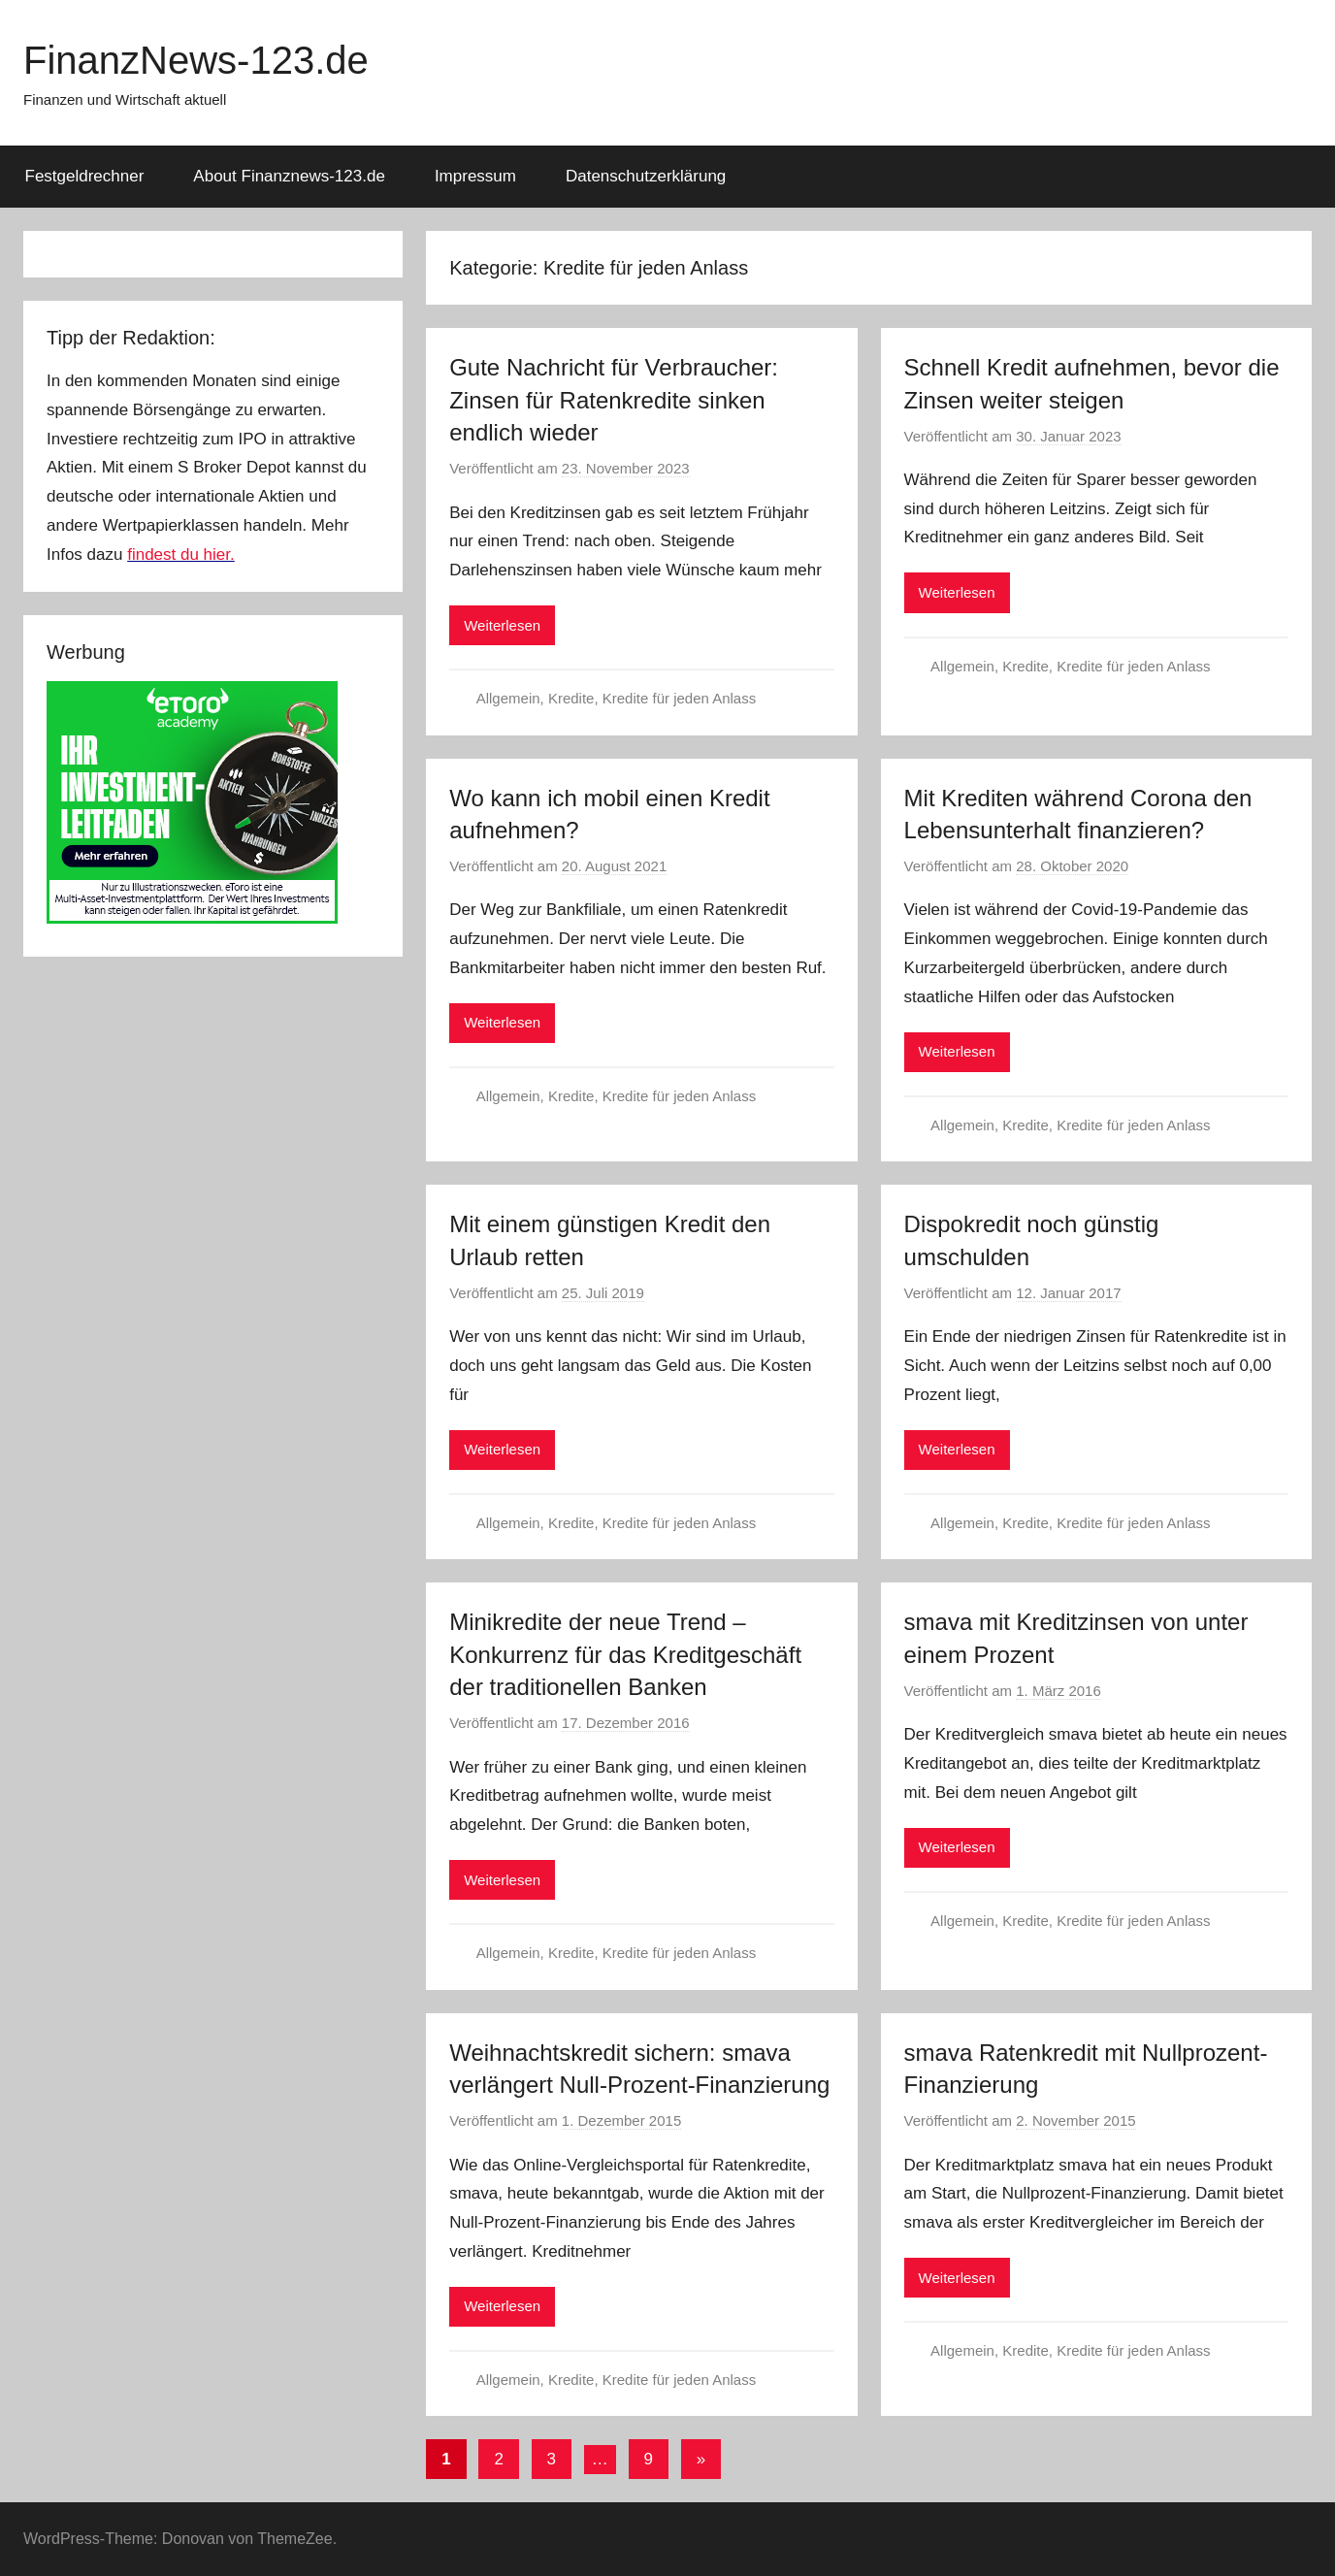  Describe the element at coordinates (475, 176) in the screenshot. I see `Impressum` at that location.